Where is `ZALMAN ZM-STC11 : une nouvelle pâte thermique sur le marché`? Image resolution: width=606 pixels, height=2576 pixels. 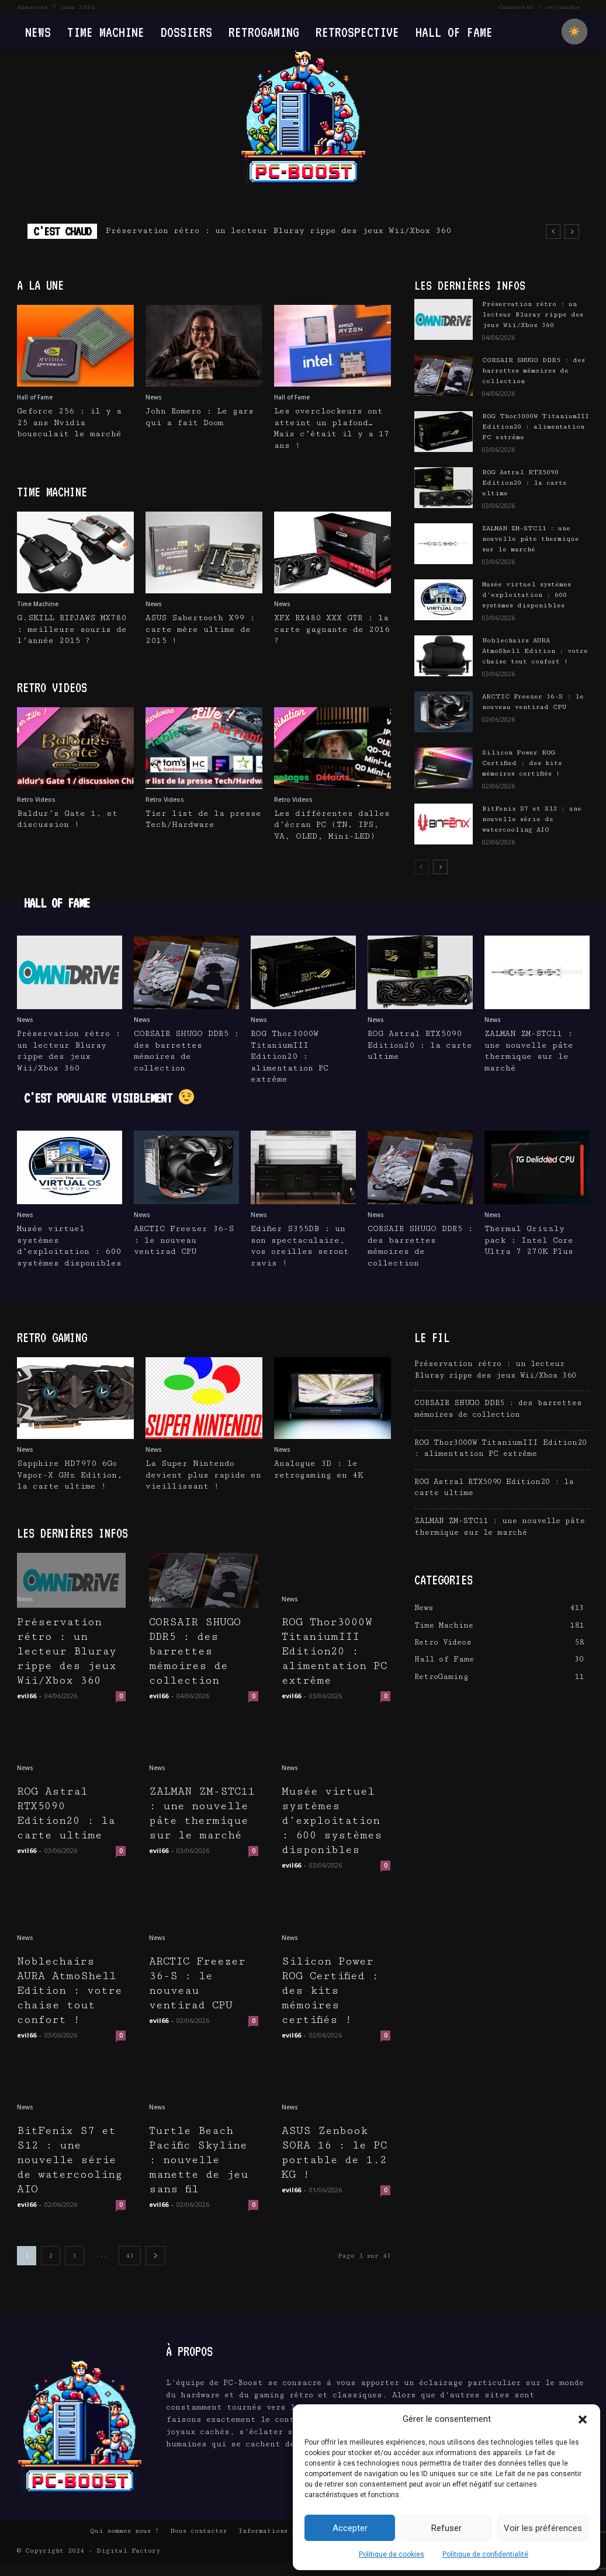
ZALMAN ZM-STC11 : une nouvelle pâte thermique sur le marché is located at coordinates (530, 538).